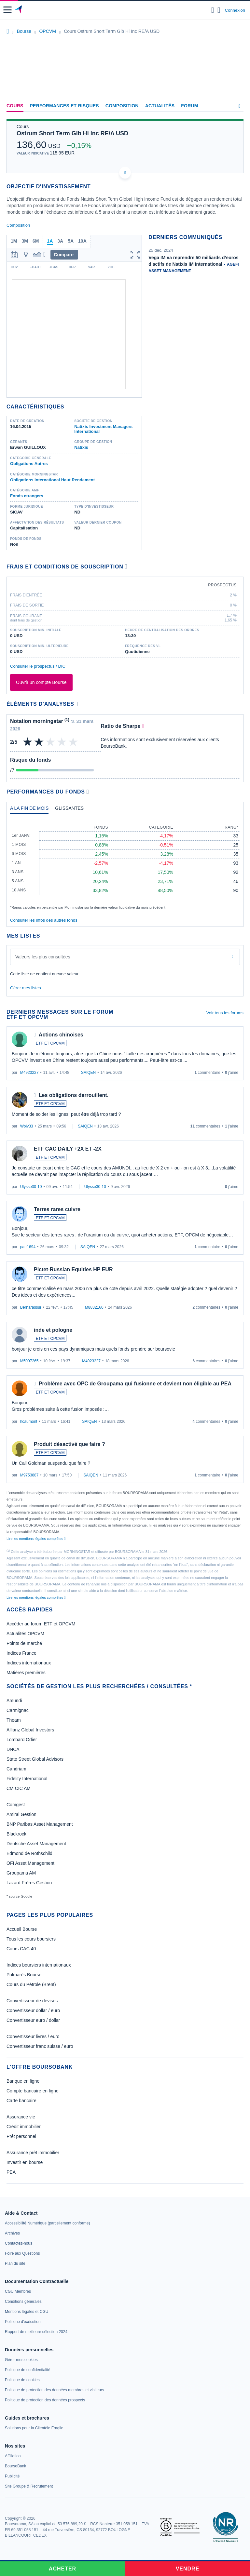 The width and height of the screenshot is (250, 2576). I want to click on ETF CAC DAILY +2X ET -2X, so click(68, 1149).